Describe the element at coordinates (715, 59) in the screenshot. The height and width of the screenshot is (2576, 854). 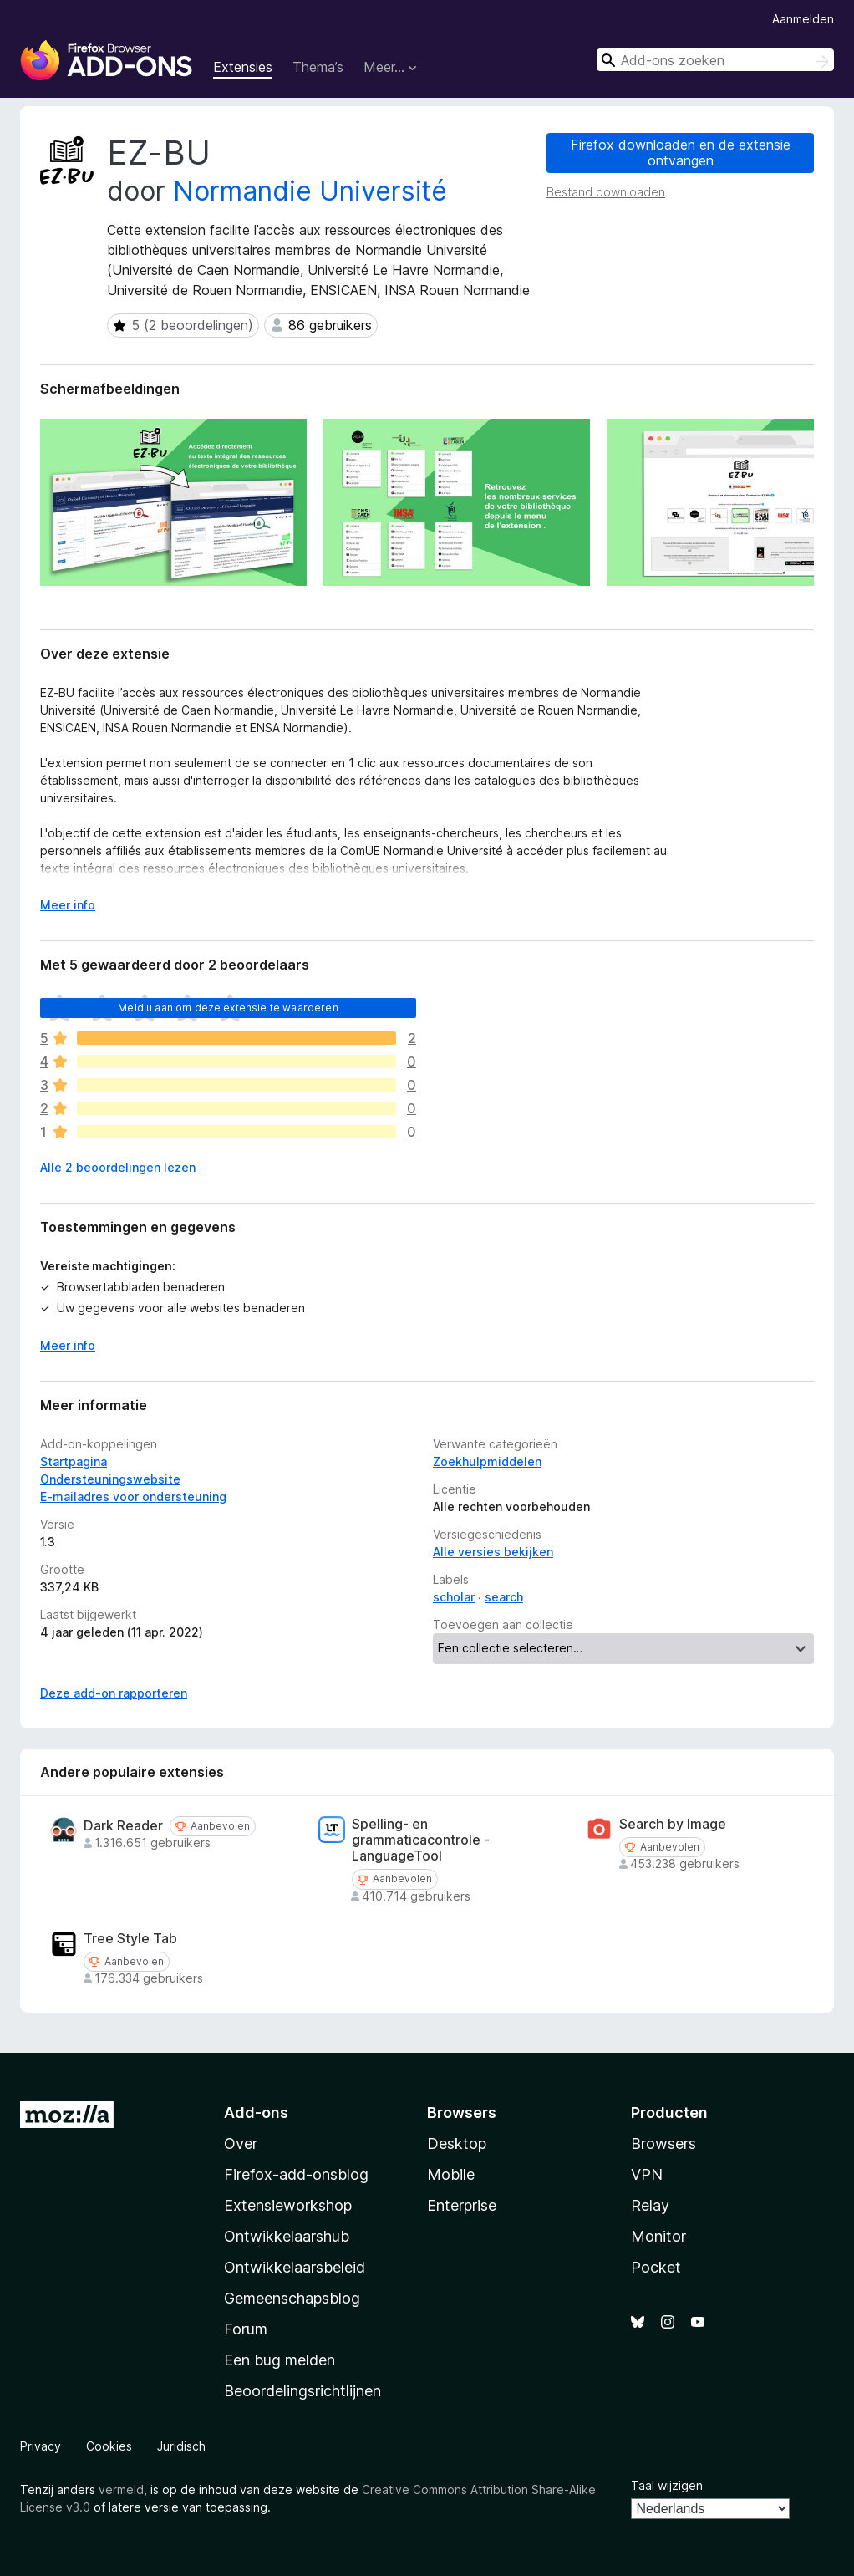
I see `[combobox]` at that location.